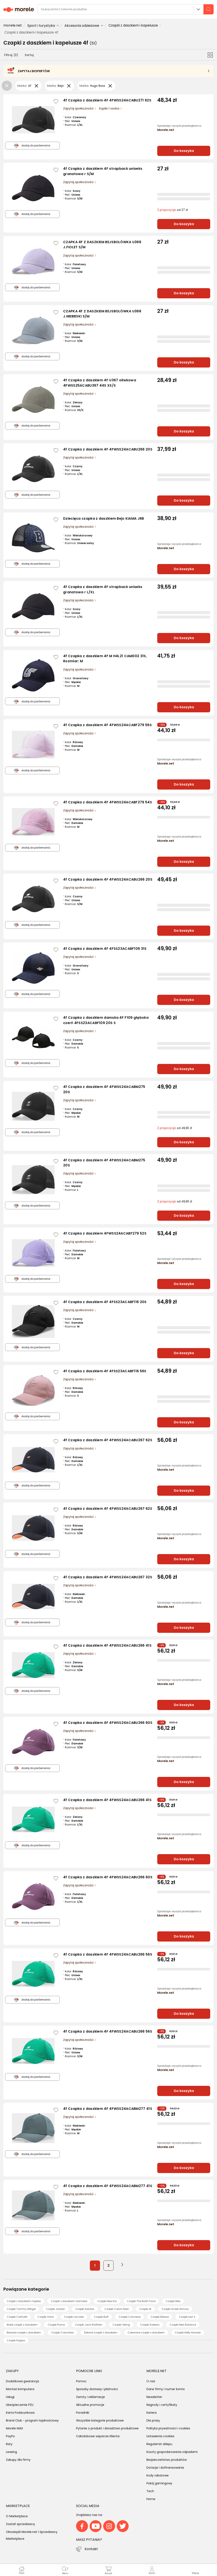 This screenshot has width=217, height=2576. I want to click on Dane firmy i numer konta, so click(165, 2389).